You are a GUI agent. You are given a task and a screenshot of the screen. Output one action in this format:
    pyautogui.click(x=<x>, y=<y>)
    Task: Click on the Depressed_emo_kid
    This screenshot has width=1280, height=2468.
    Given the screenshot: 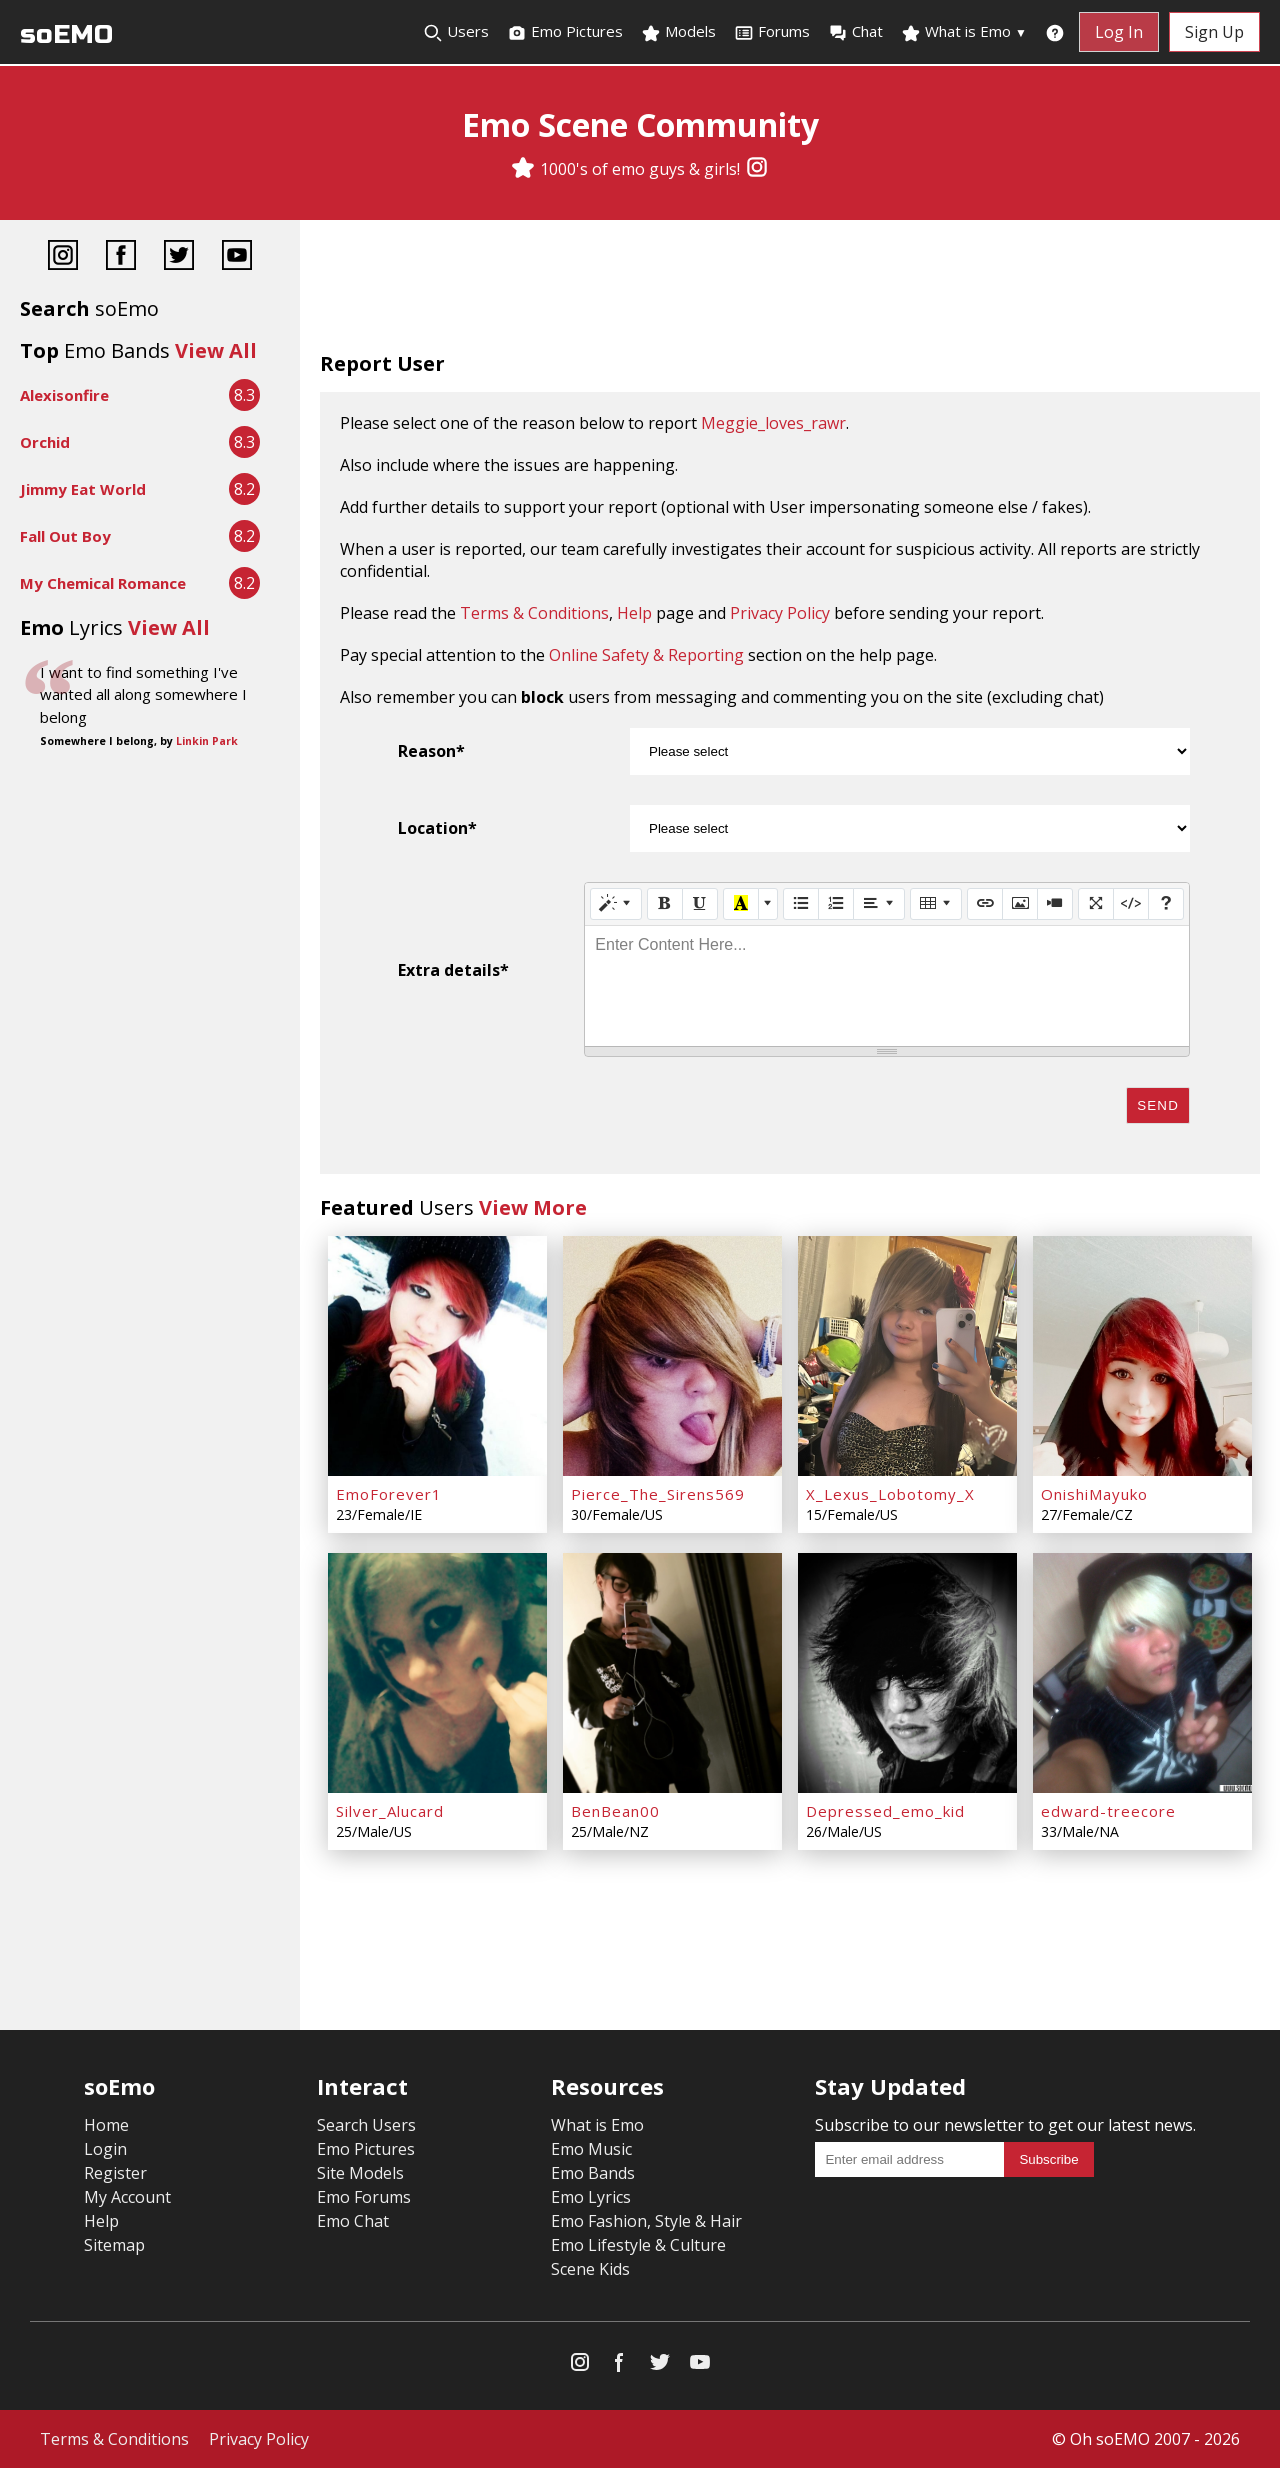 What is the action you would take?
    pyautogui.click(x=885, y=1811)
    